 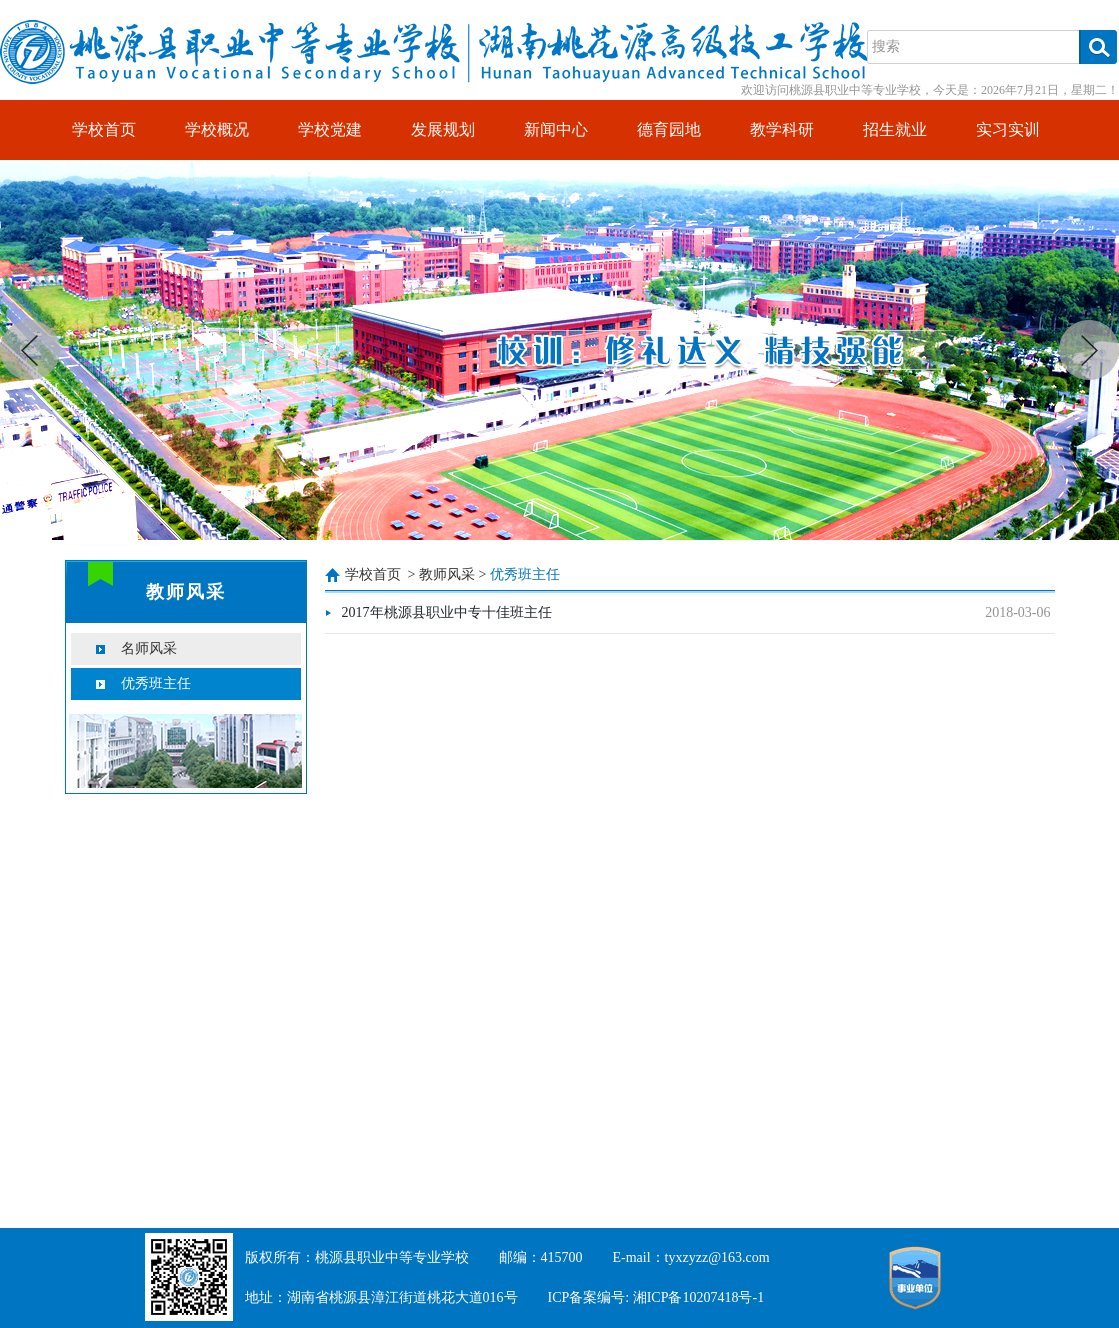 What do you see at coordinates (782, 129) in the screenshot?
I see `教学科研` at bounding box center [782, 129].